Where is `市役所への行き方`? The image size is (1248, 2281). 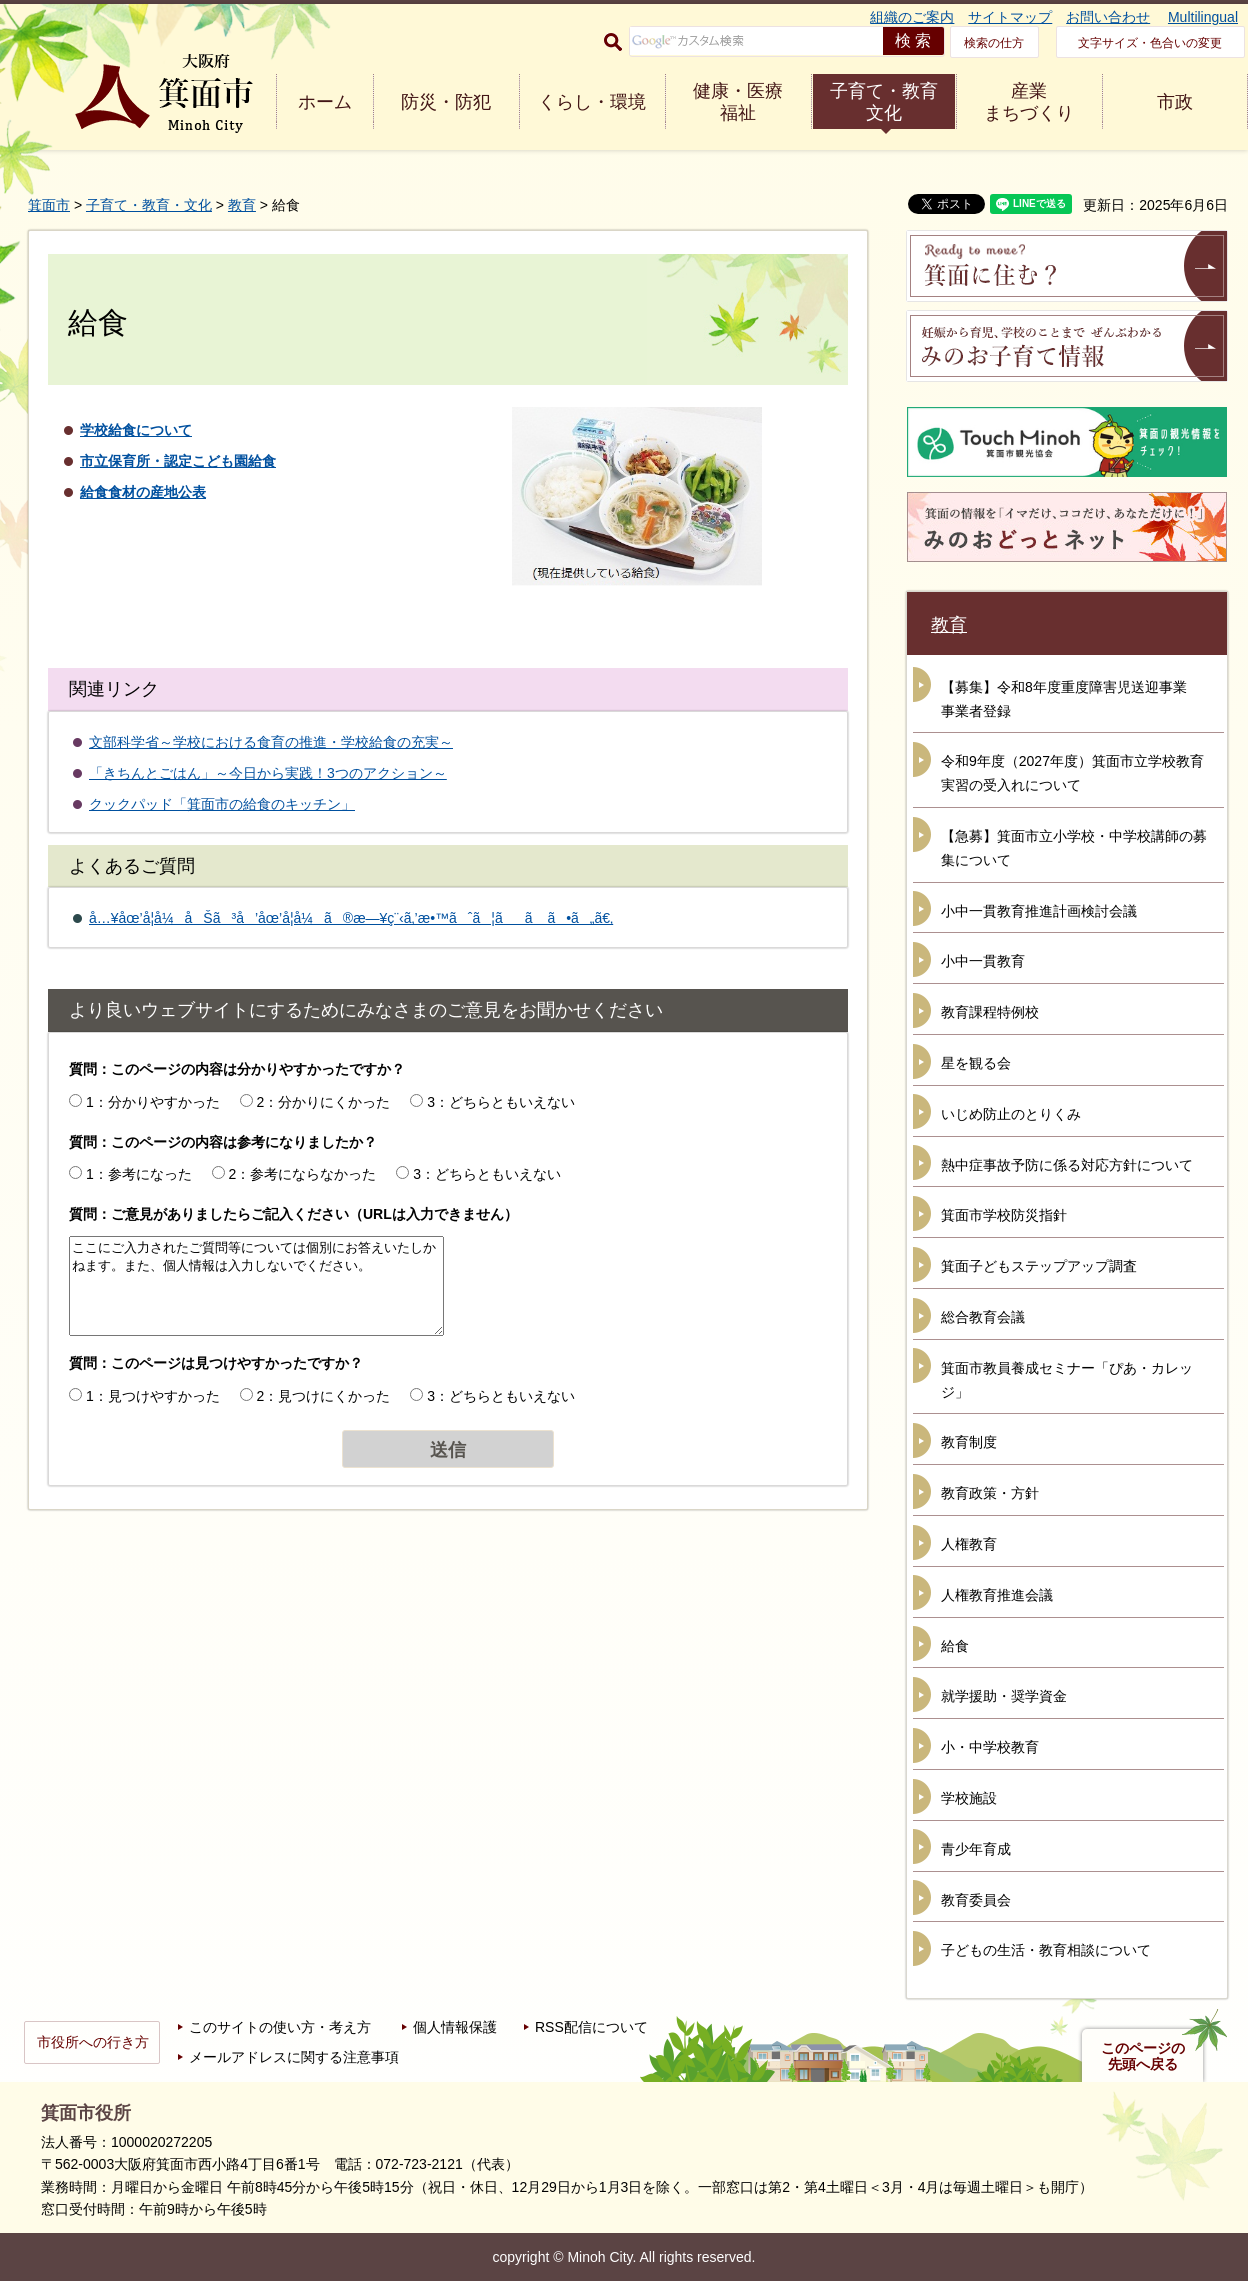
市役所への行き方 is located at coordinates (93, 2042).